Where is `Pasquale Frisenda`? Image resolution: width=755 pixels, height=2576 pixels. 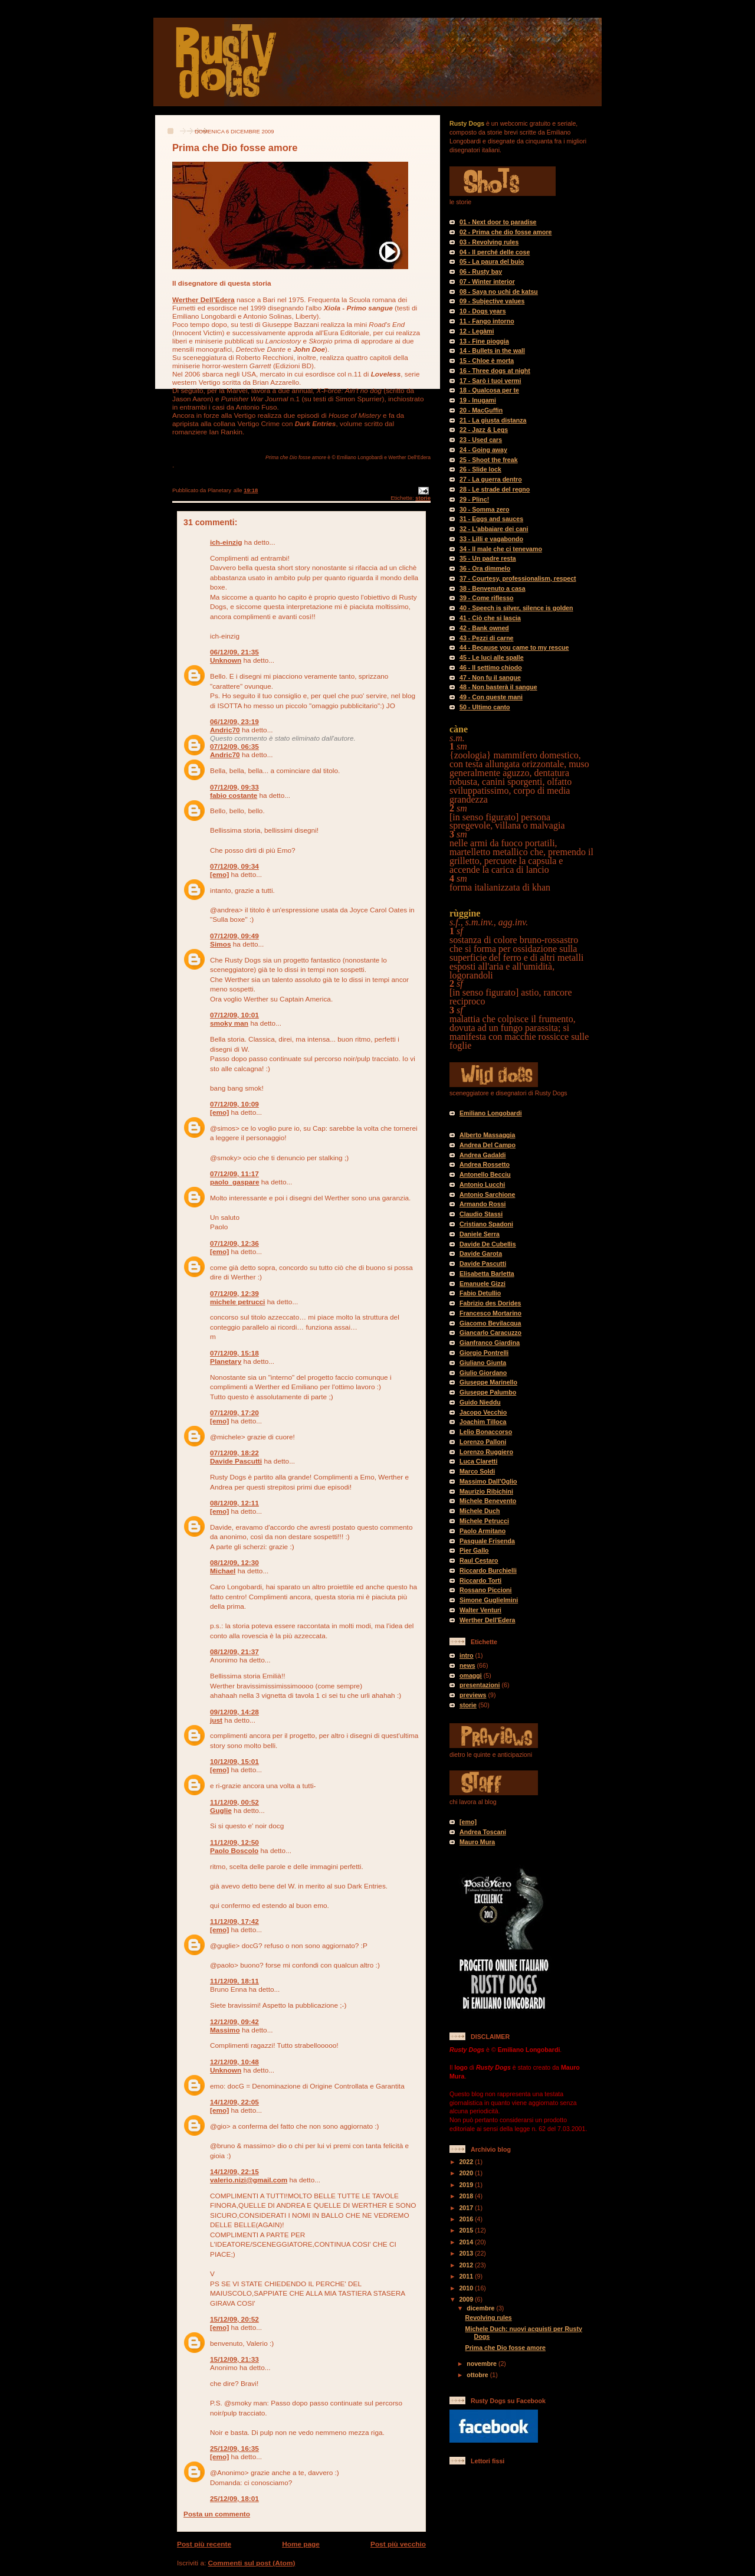
Pasquale Frisenda is located at coordinates (487, 1540).